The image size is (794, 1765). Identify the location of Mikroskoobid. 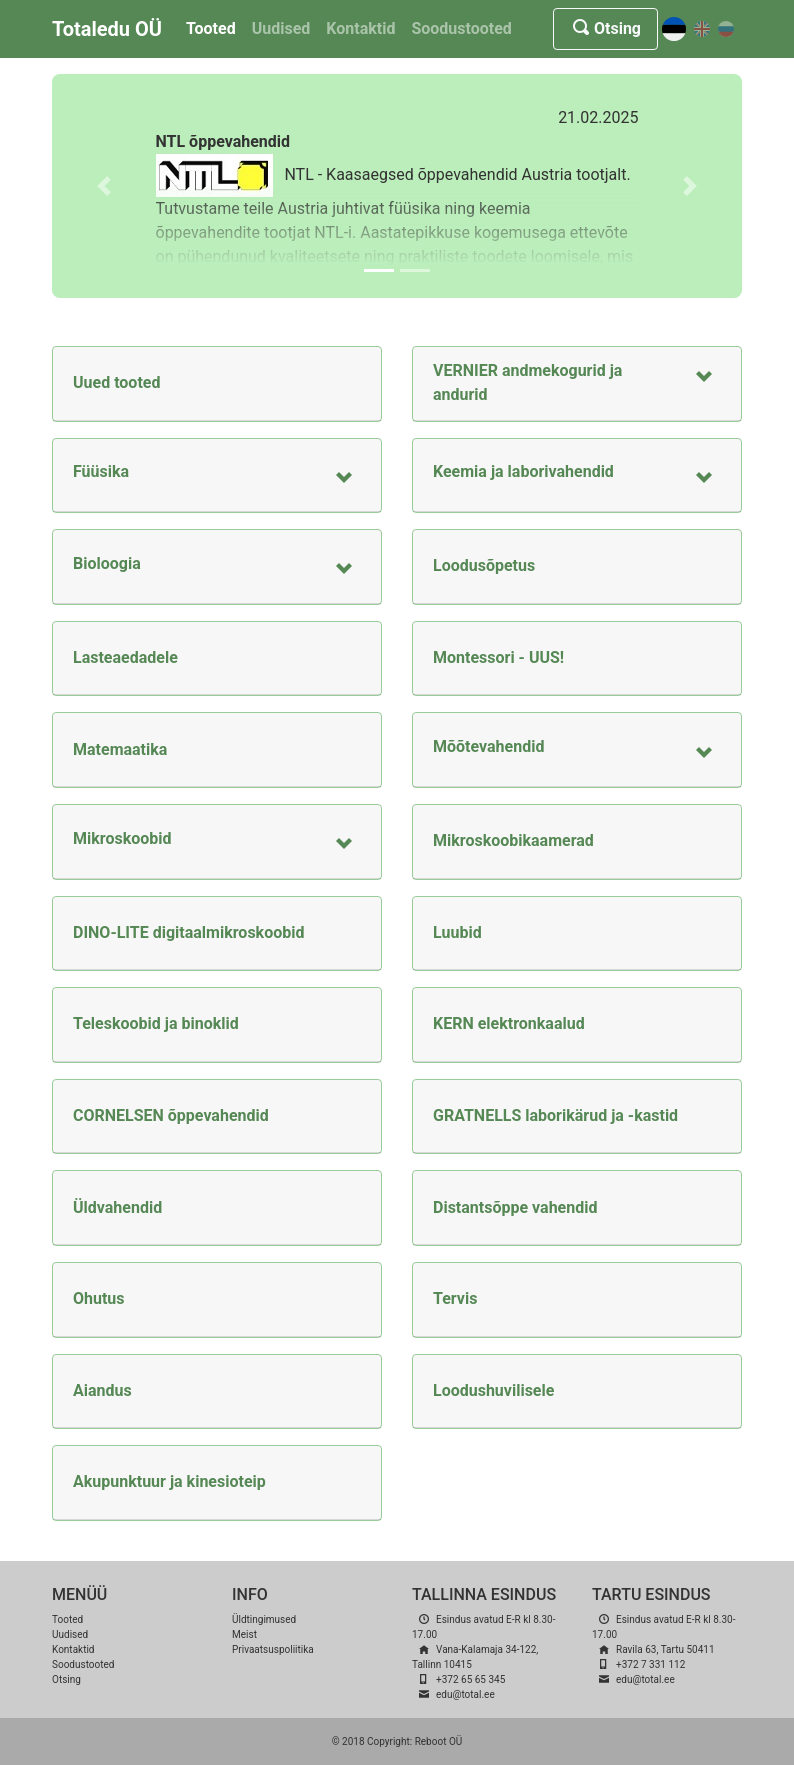
(122, 838).